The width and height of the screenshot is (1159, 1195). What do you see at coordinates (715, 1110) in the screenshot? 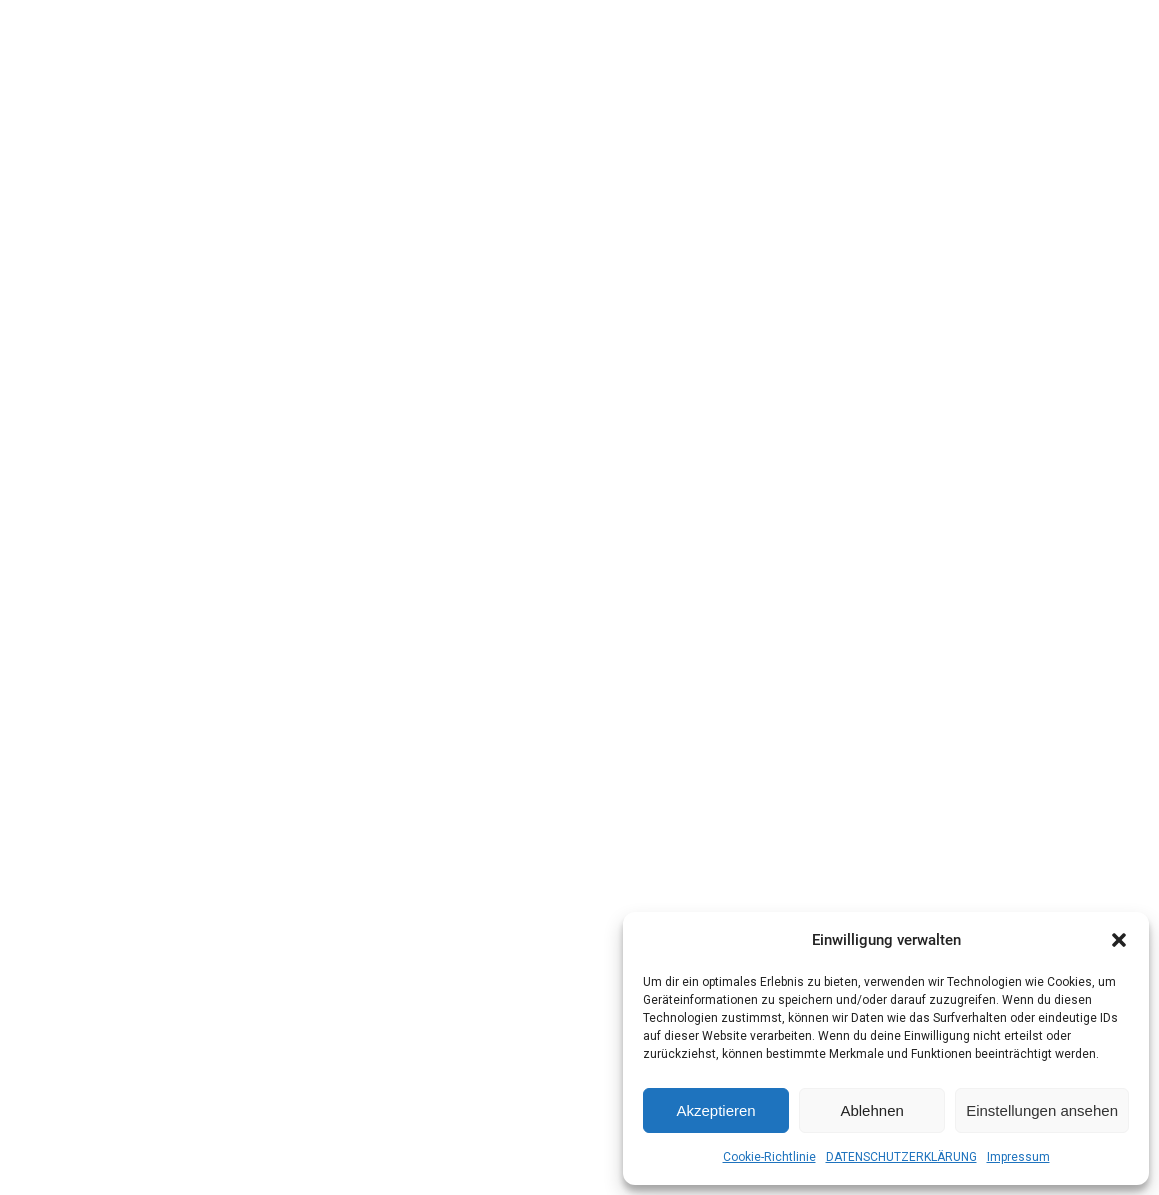
I see `Akzeptieren` at bounding box center [715, 1110].